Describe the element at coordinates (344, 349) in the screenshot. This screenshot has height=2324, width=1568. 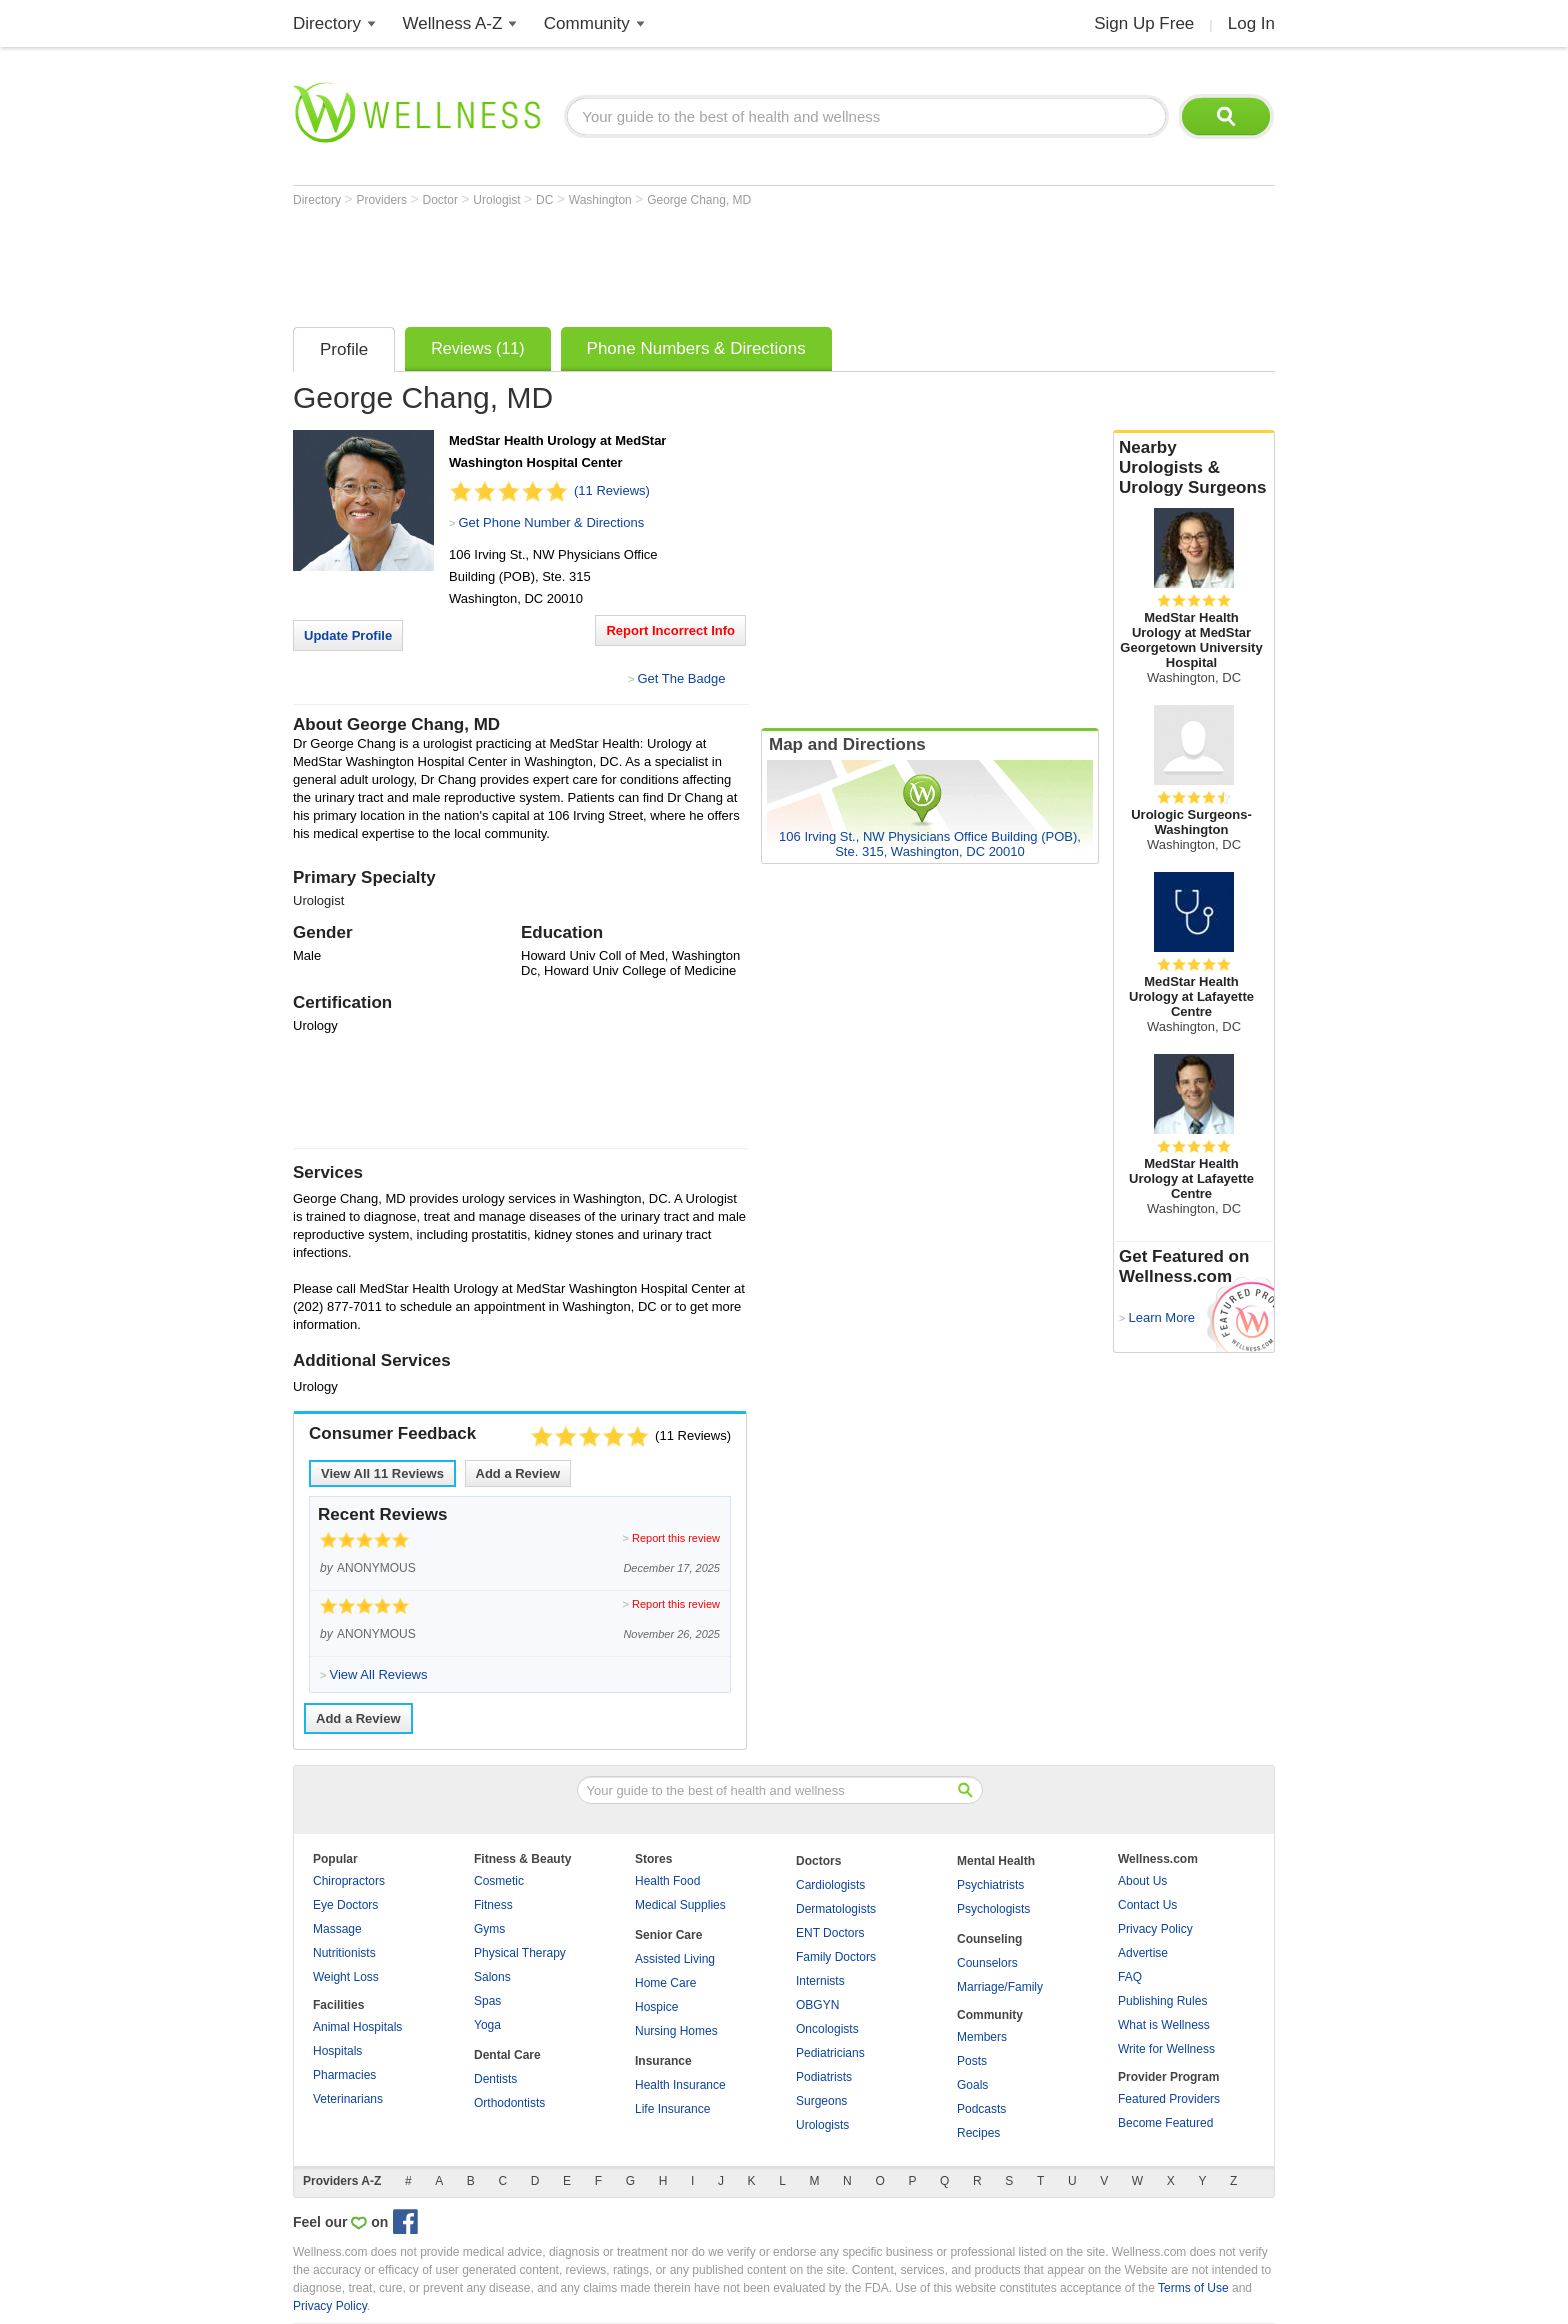
I see `Profile` at that location.